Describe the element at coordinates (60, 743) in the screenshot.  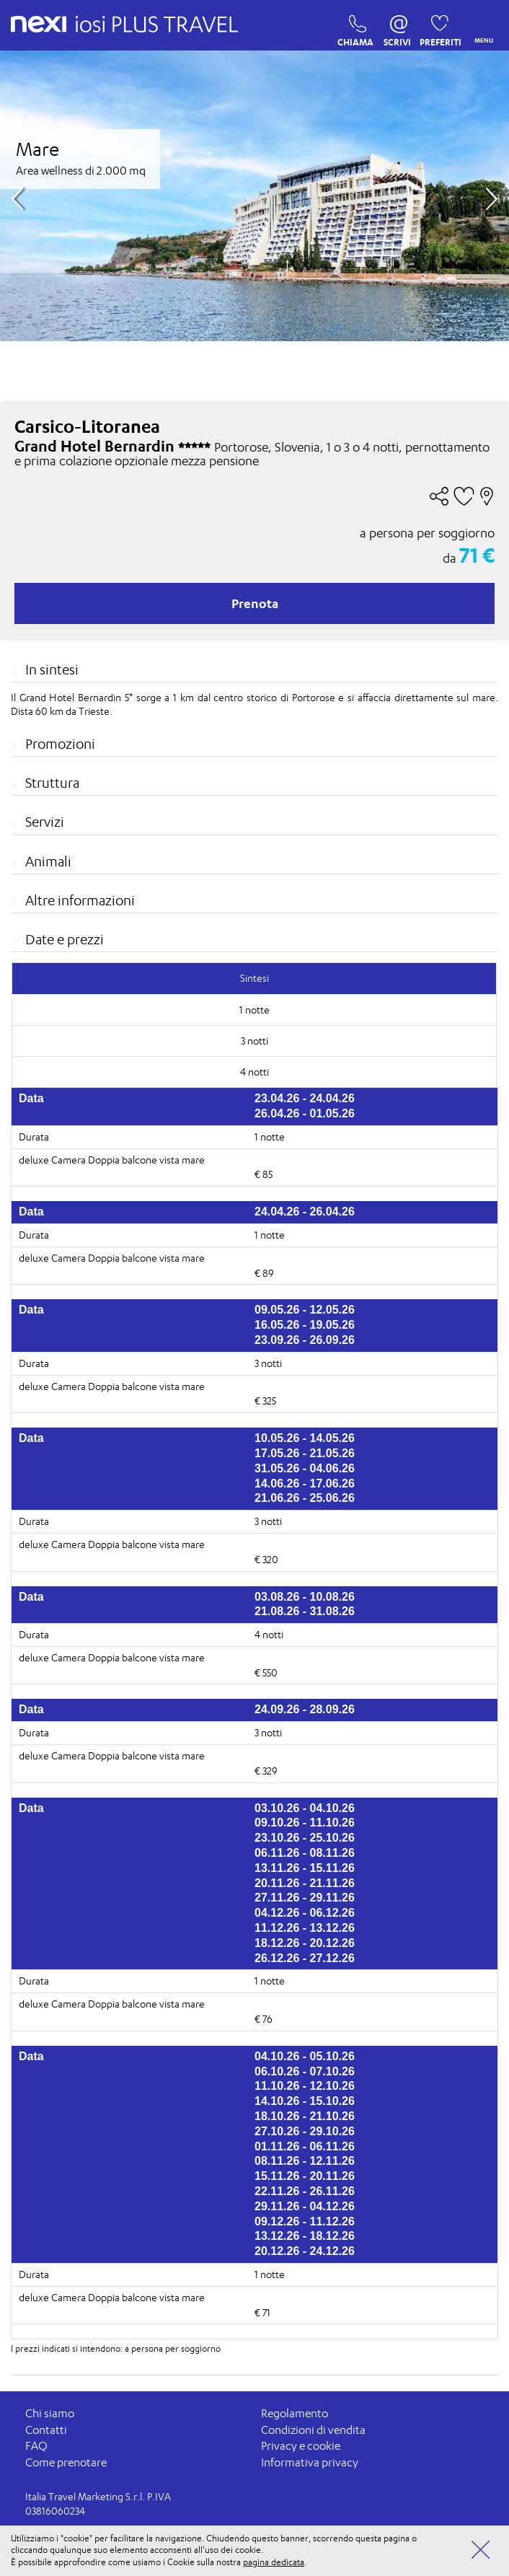
I see `Promozioni` at that location.